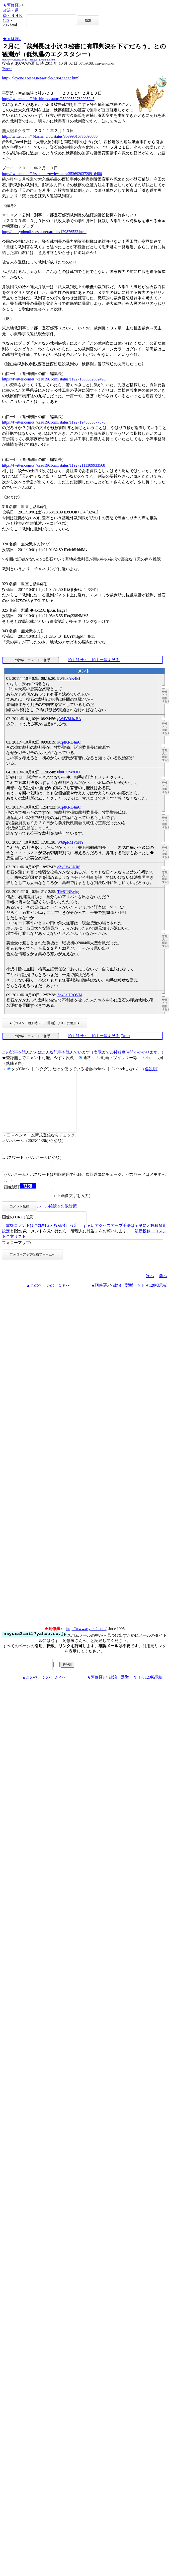  Describe the element at coordinates (13, 15) in the screenshot. I see `政治・選挙・ＮＨＫ120` at that location.